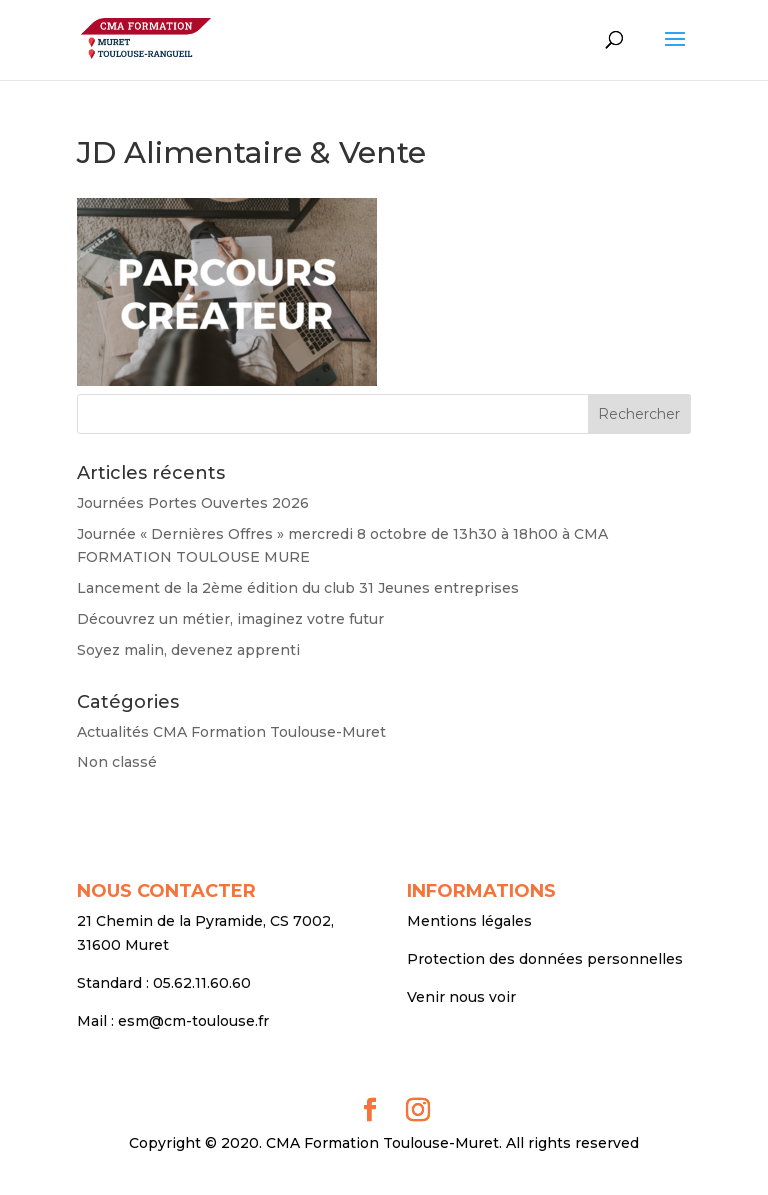 The width and height of the screenshot is (768, 1195). I want to click on Mentions légales, so click(469, 921).